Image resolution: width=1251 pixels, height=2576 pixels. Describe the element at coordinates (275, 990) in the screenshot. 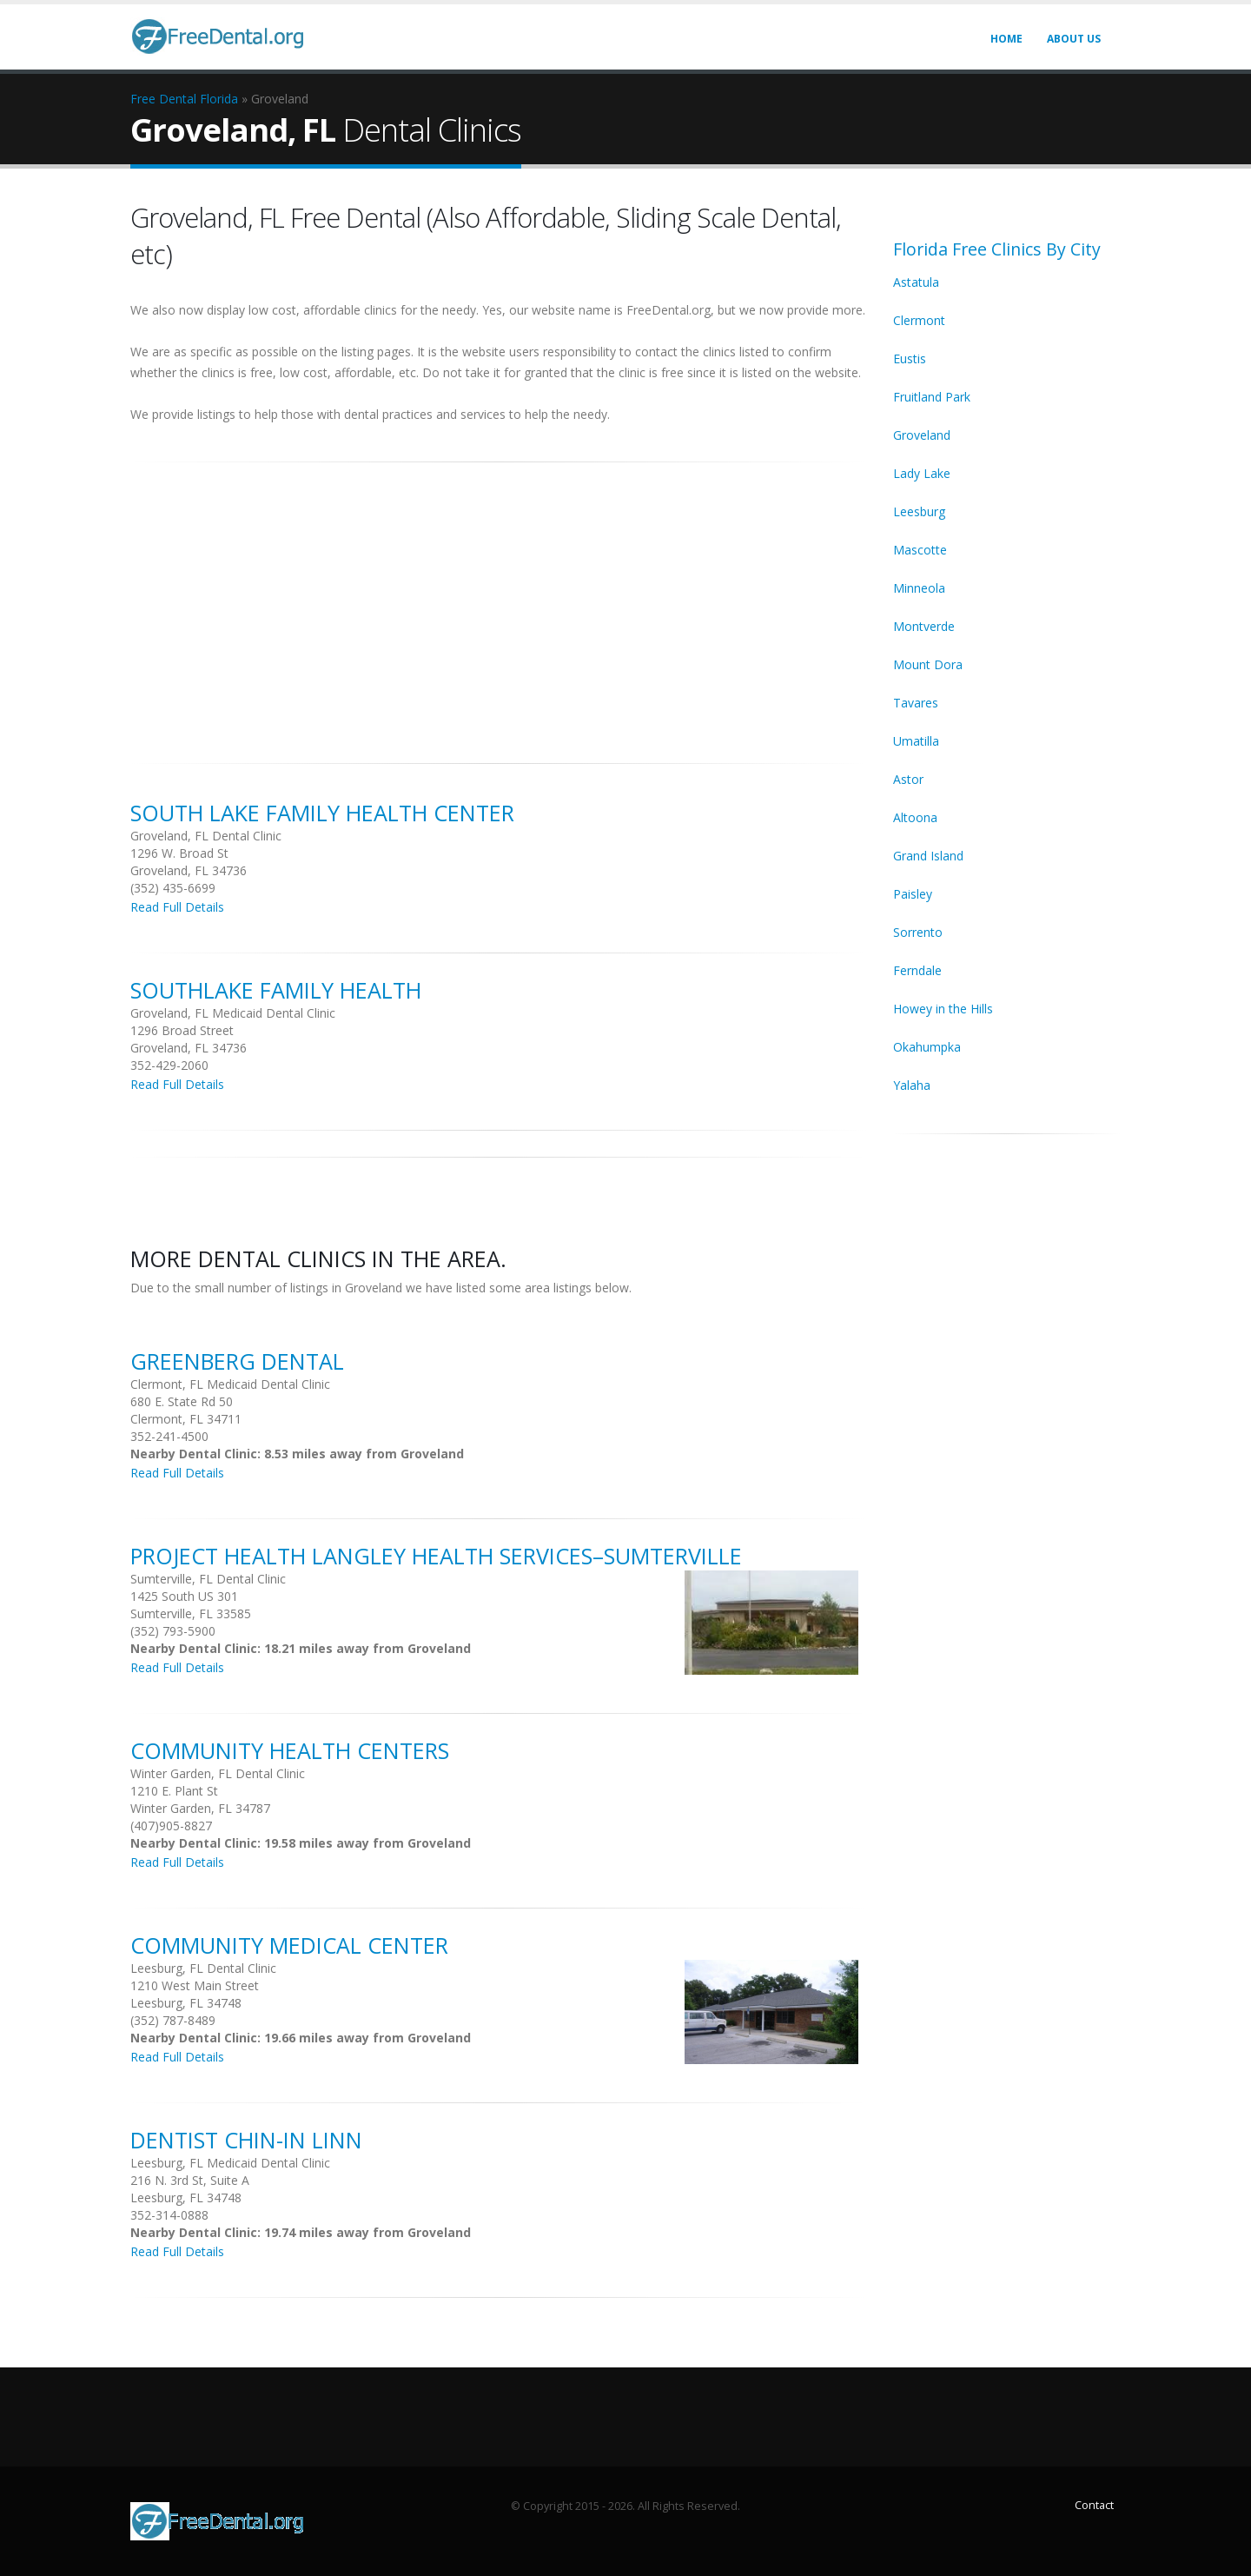

I see `Southlake Family Health` at that location.